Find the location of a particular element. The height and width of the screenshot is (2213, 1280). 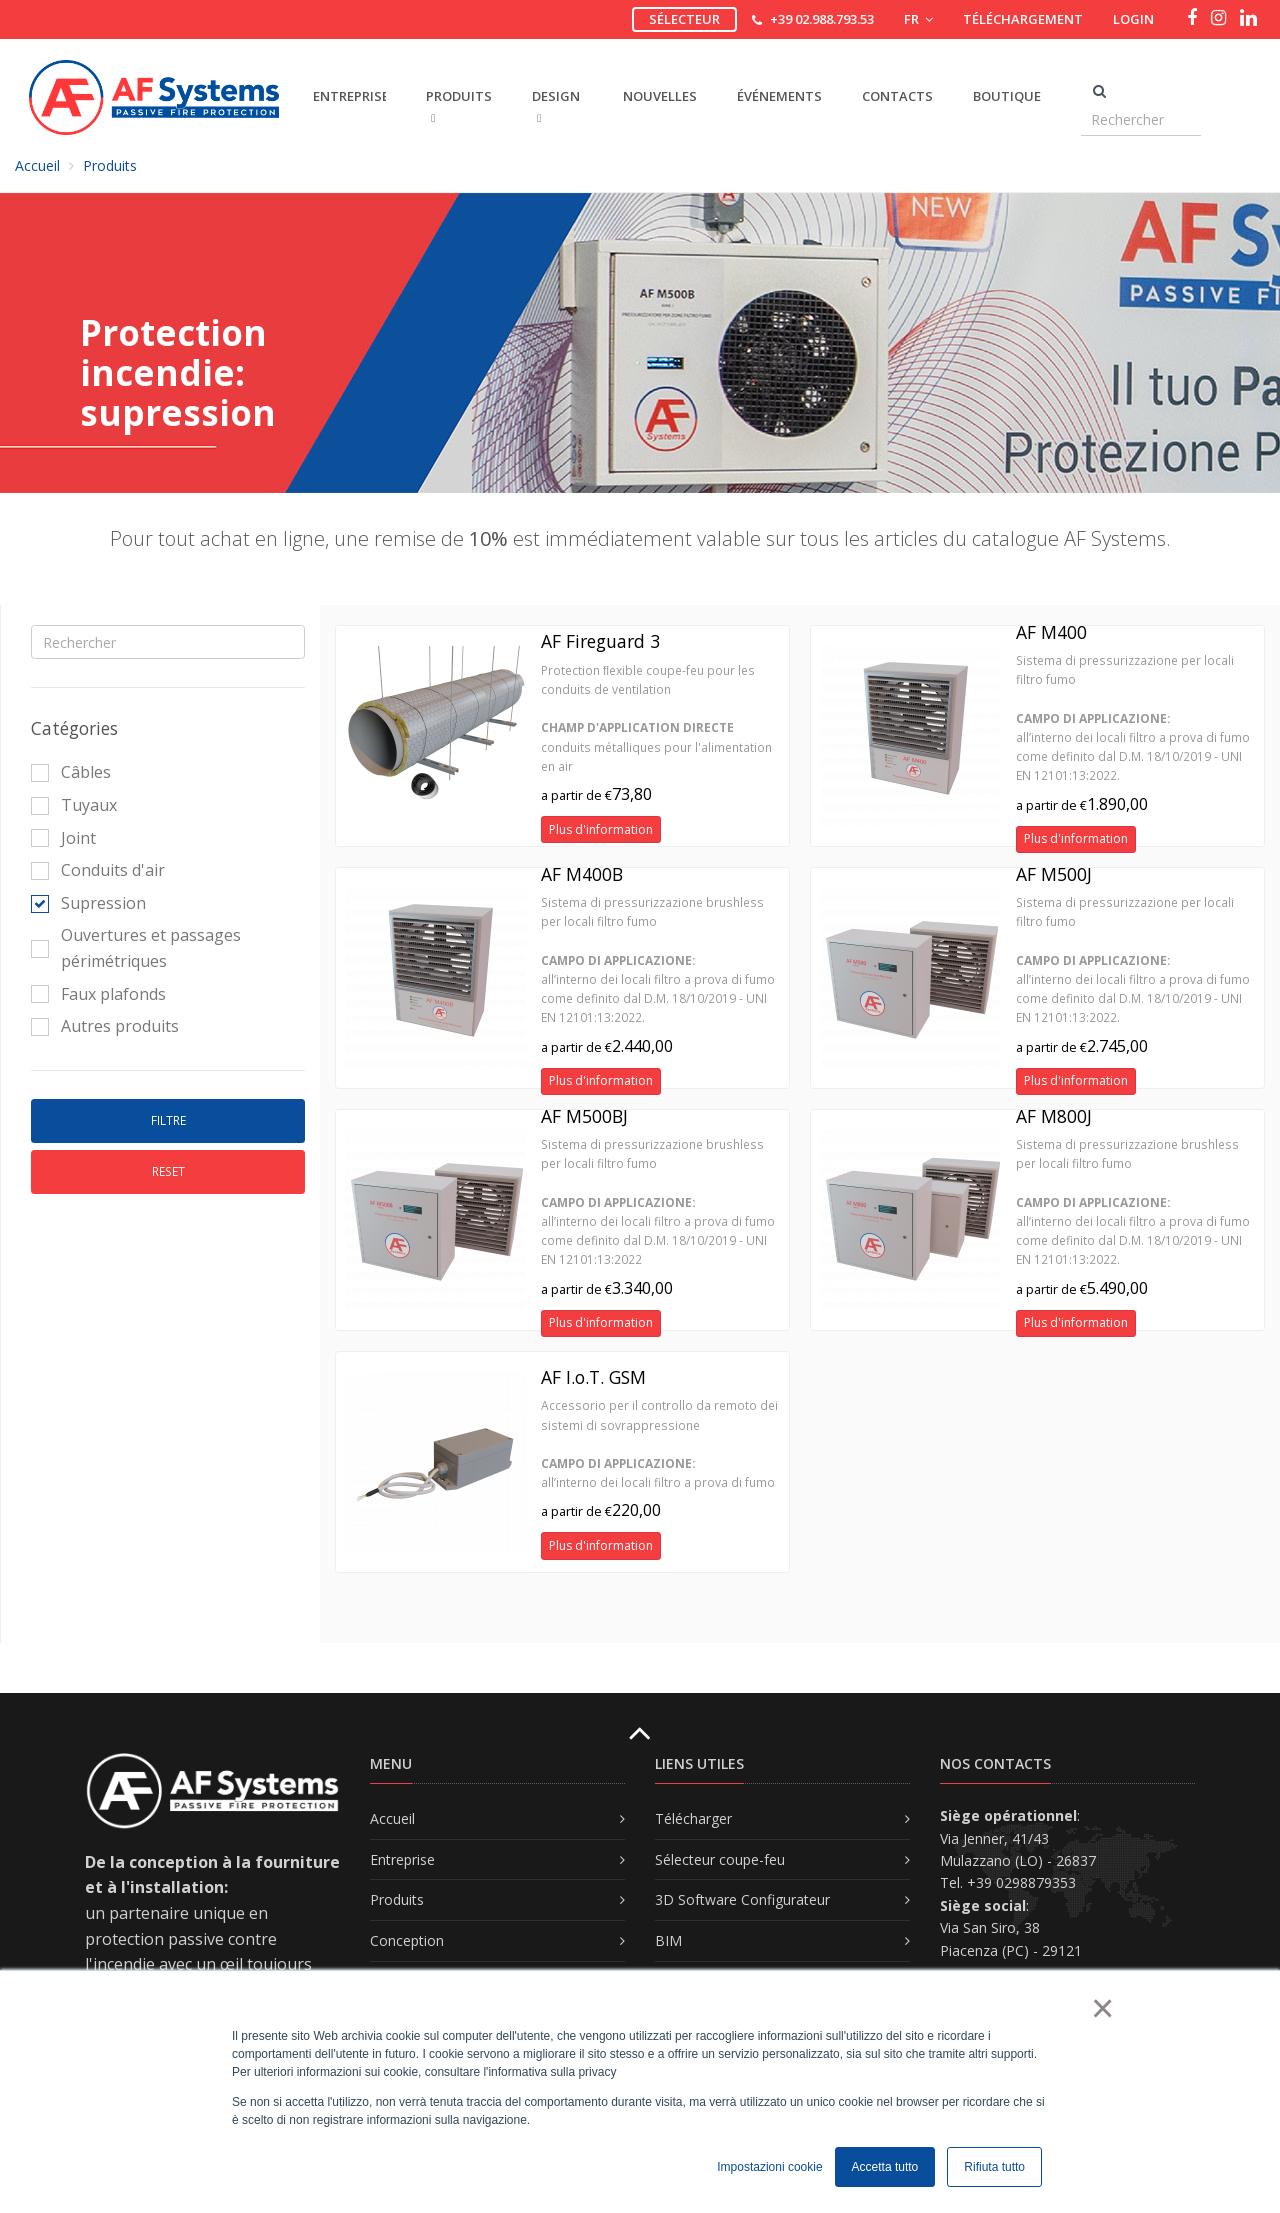

Ouvertures et passages périmétriques is located at coordinates (136, 948).